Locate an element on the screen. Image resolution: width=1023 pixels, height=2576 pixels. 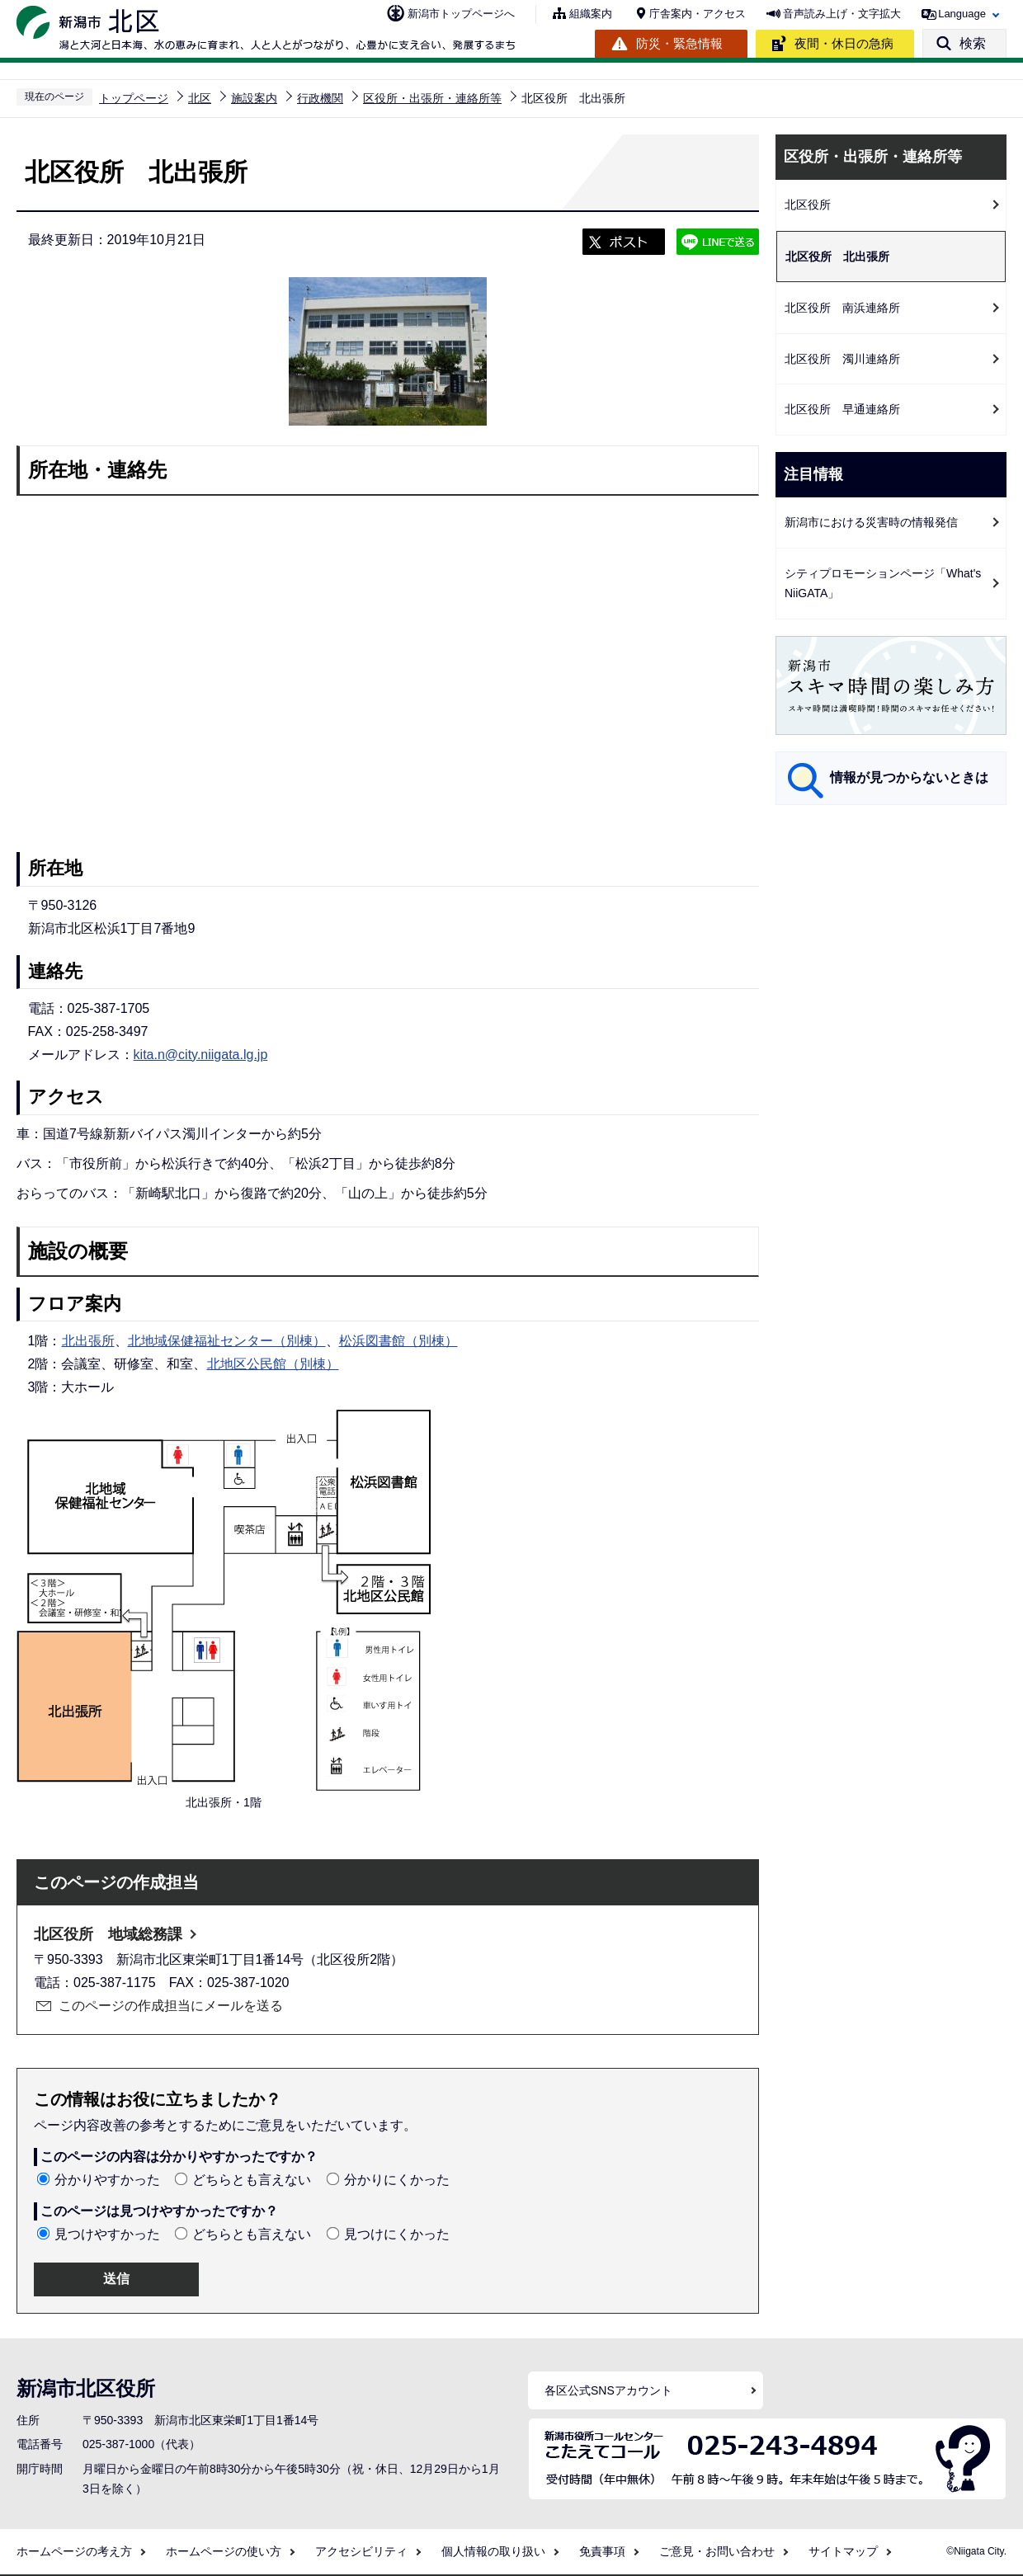
シティプロモーションページ「What's NiiGATA」 is located at coordinates (883, 583).